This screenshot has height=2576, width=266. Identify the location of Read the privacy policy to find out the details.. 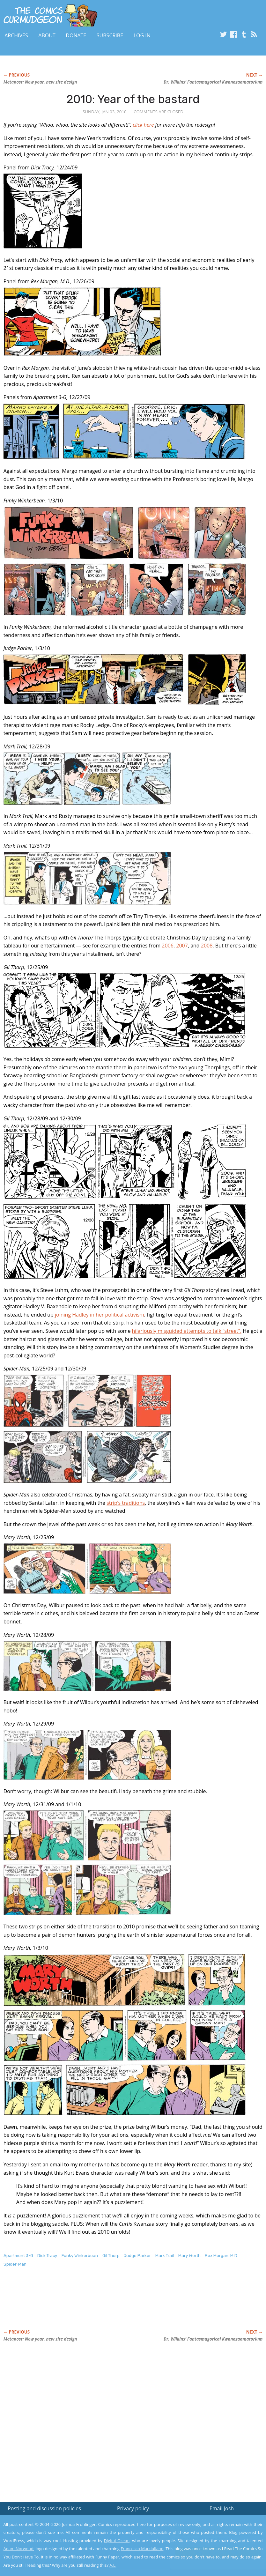
(209, 2536).